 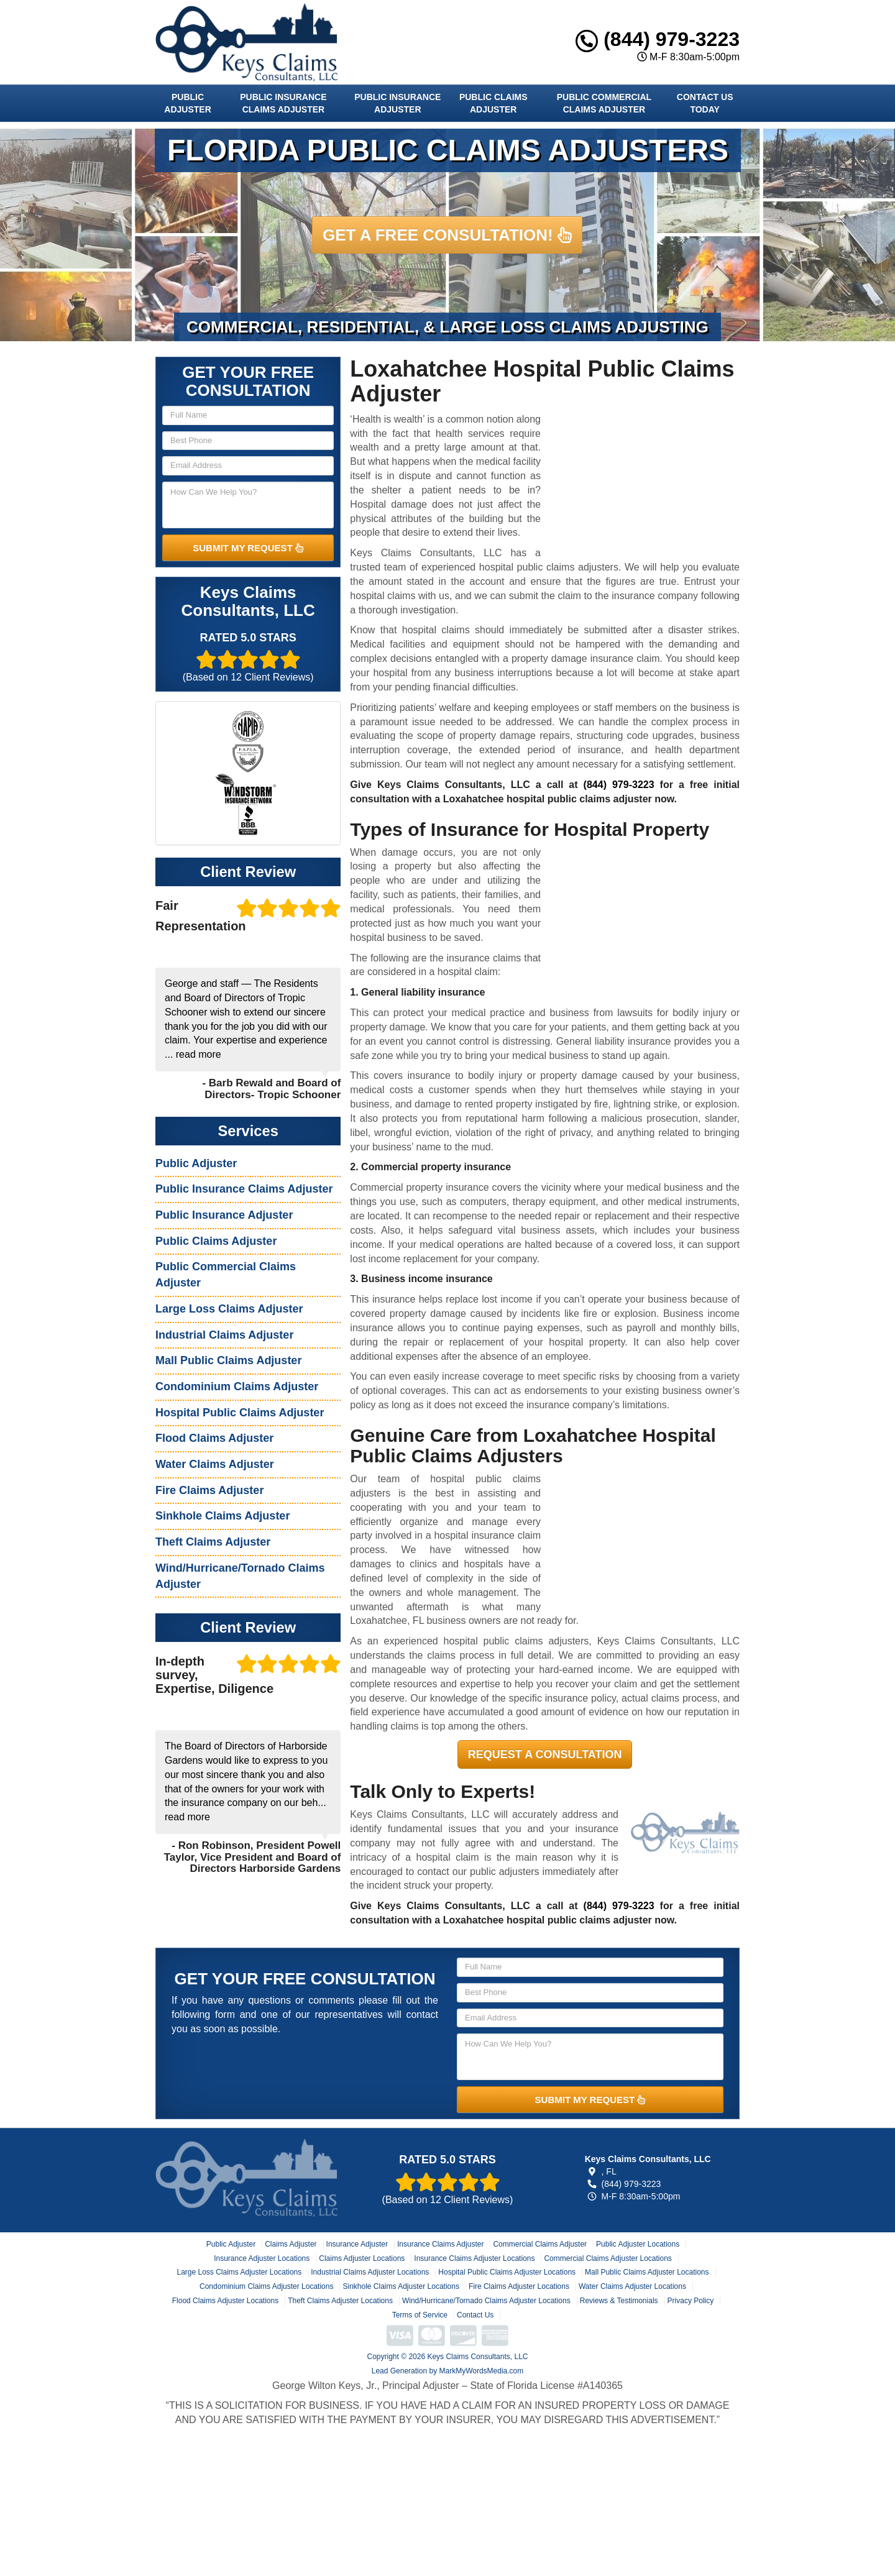 What do you see at coordinates (474, 2258) in the screenshot?
I see `Insurance Claims Adjuster Locations` at bounding box center [474, 2258].